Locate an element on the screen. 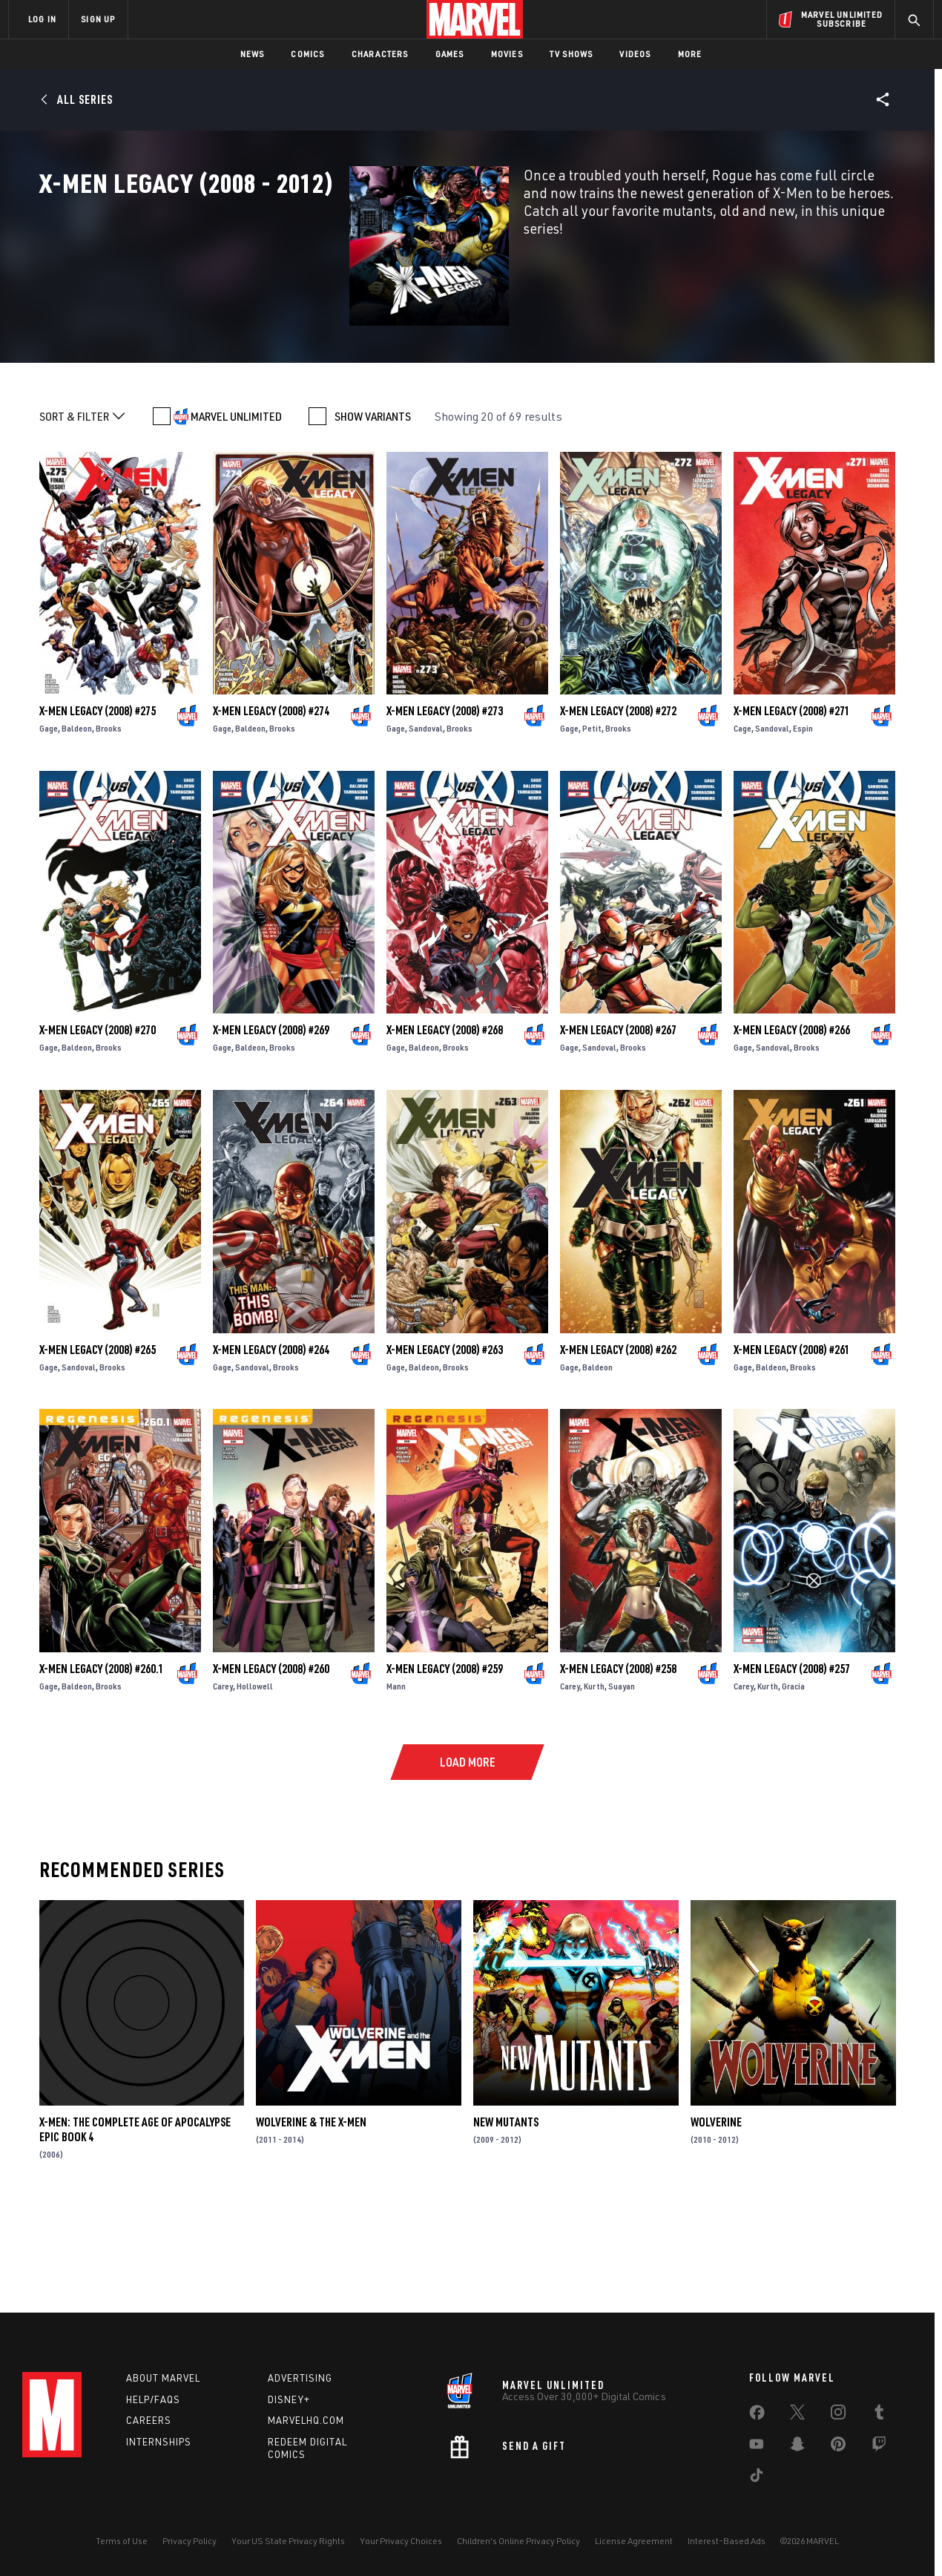 This screenshot has height=2576, width=942. News is located at coordinates (252, 53).